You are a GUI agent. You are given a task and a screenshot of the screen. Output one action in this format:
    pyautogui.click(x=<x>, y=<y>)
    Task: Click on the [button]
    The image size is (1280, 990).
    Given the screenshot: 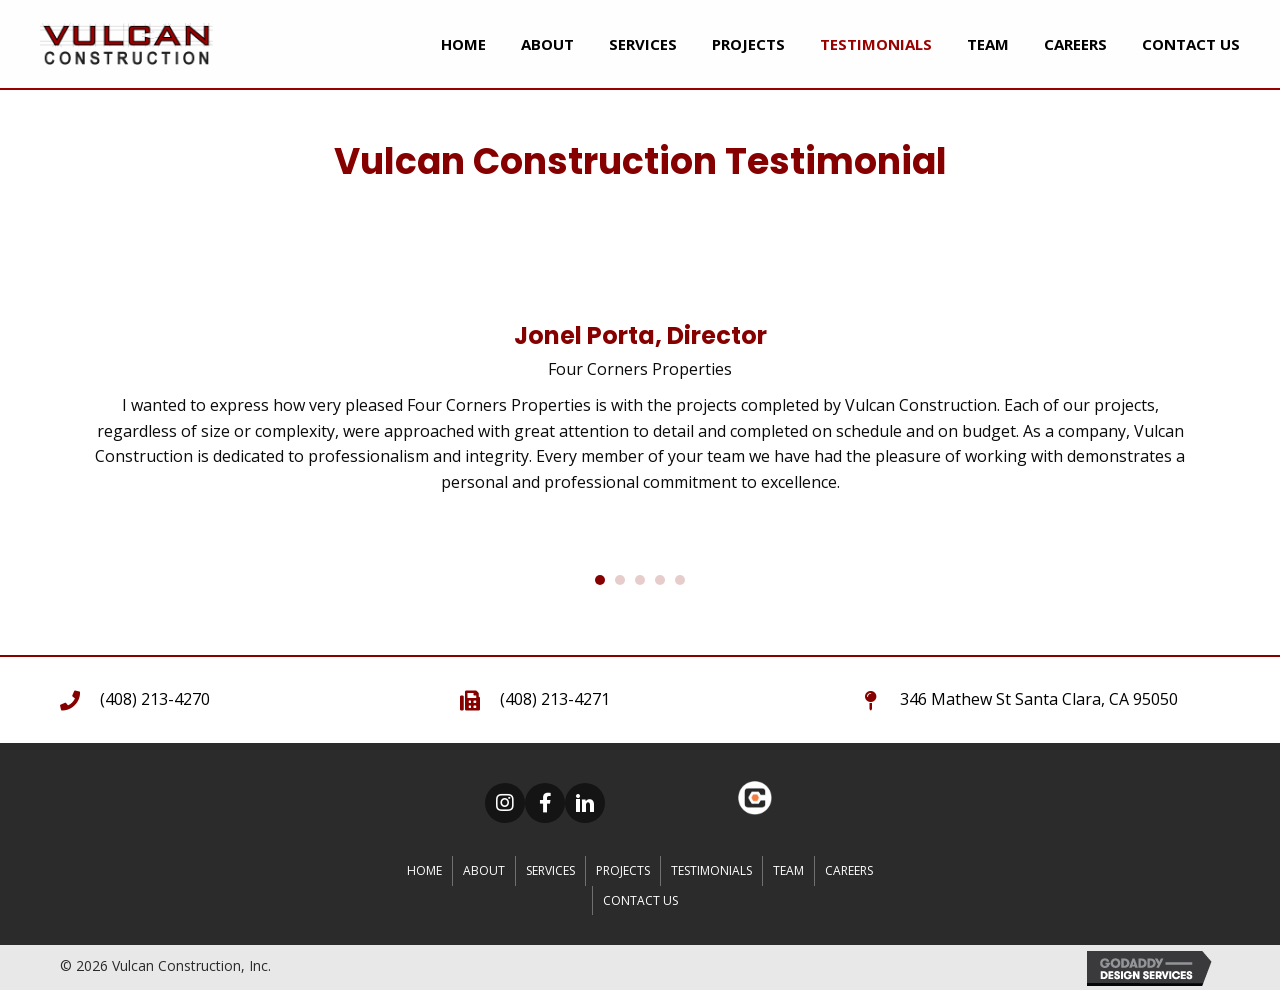 What is the action you would take?
    pyautogui.click(x=505, y=803)
    